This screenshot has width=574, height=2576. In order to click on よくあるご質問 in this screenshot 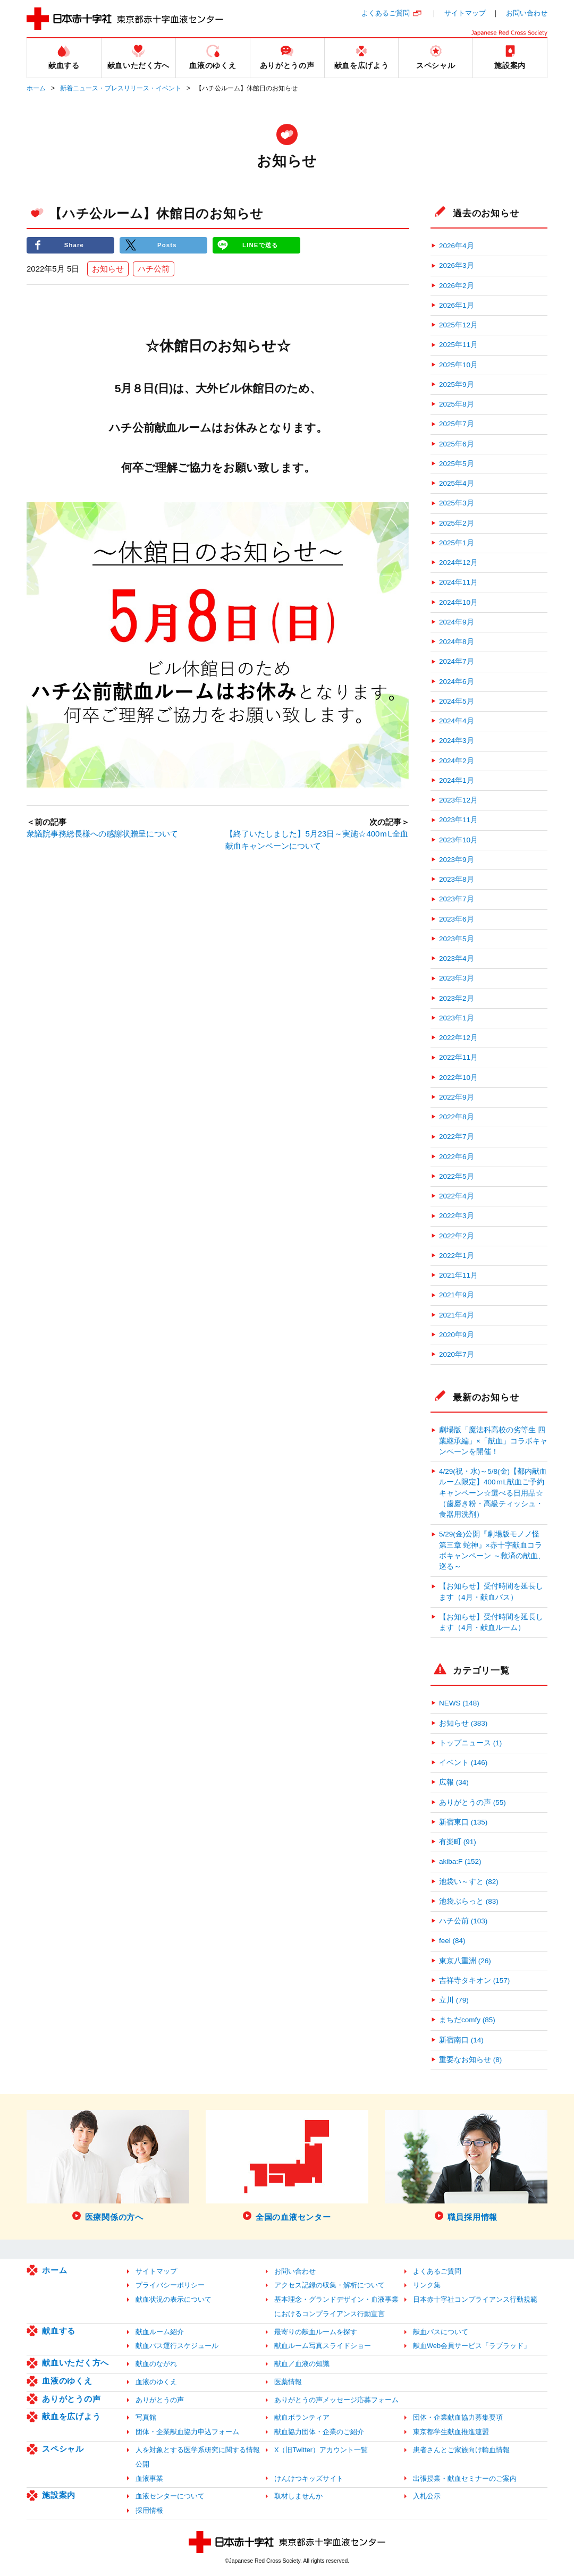, I will do `click(385, 13)`.